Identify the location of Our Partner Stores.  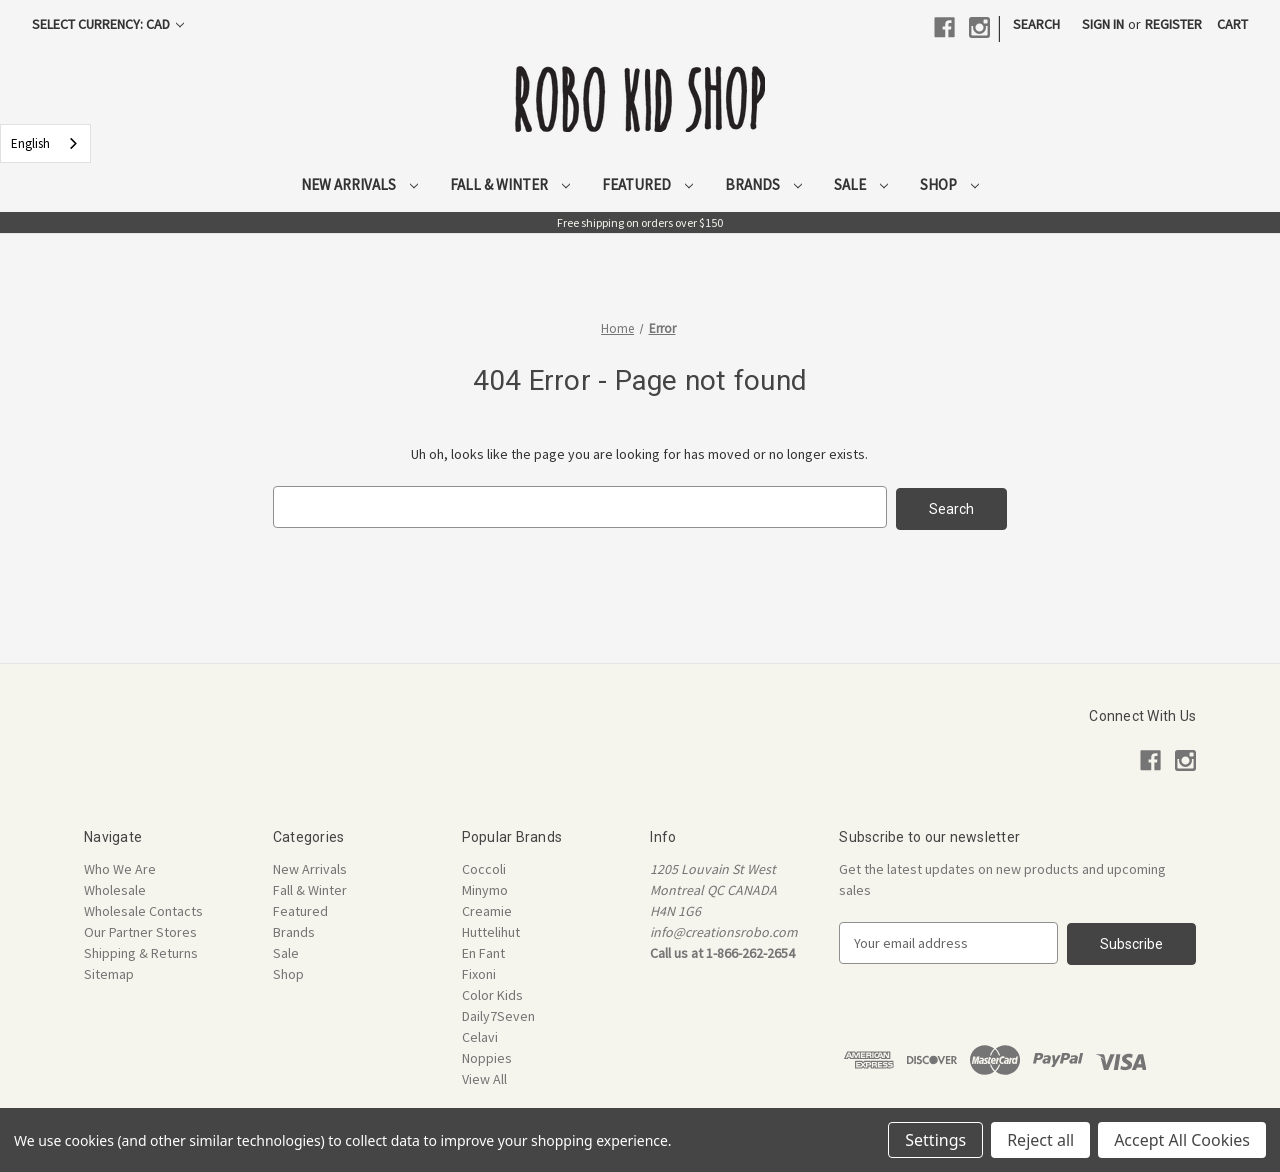
(140, 930).